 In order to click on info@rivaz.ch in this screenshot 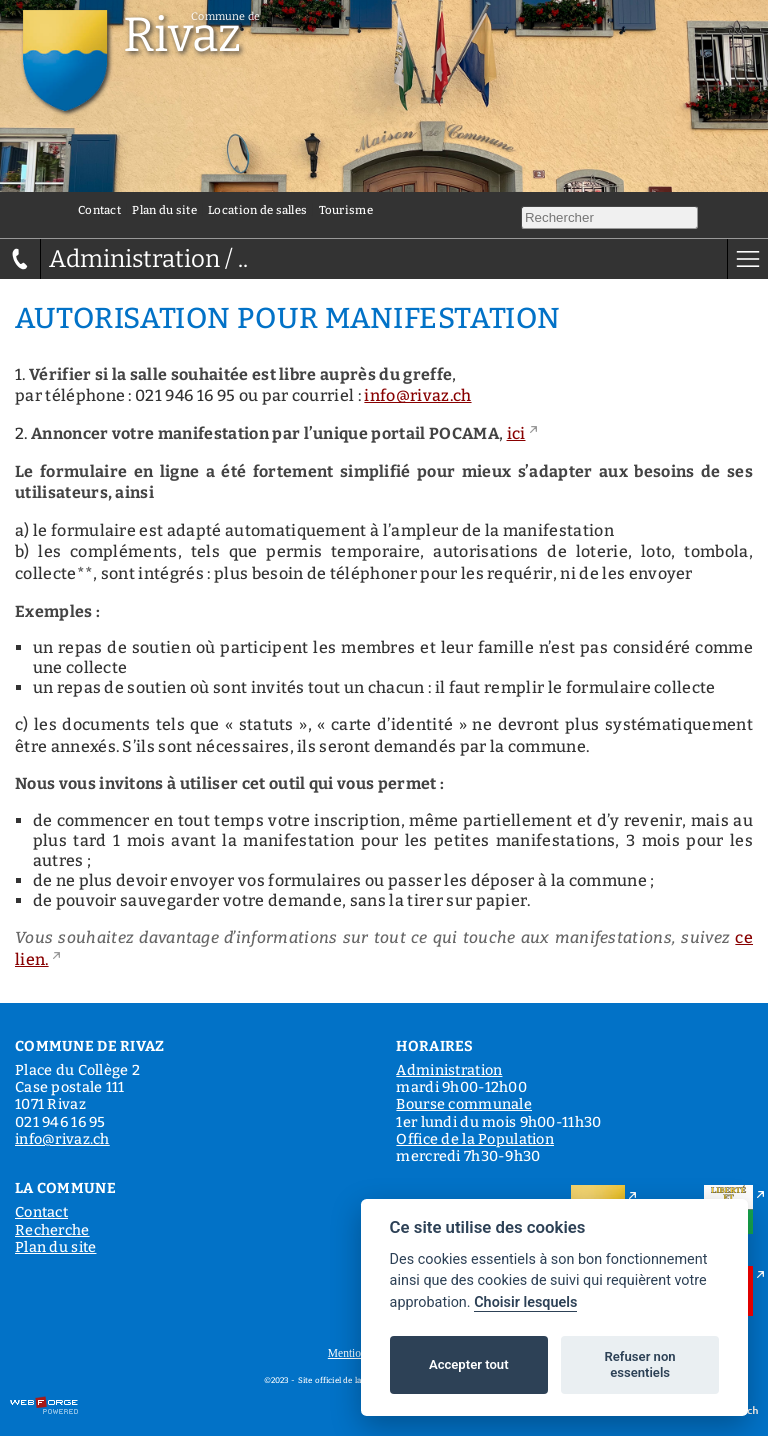, I will do `click(417, 395)`.